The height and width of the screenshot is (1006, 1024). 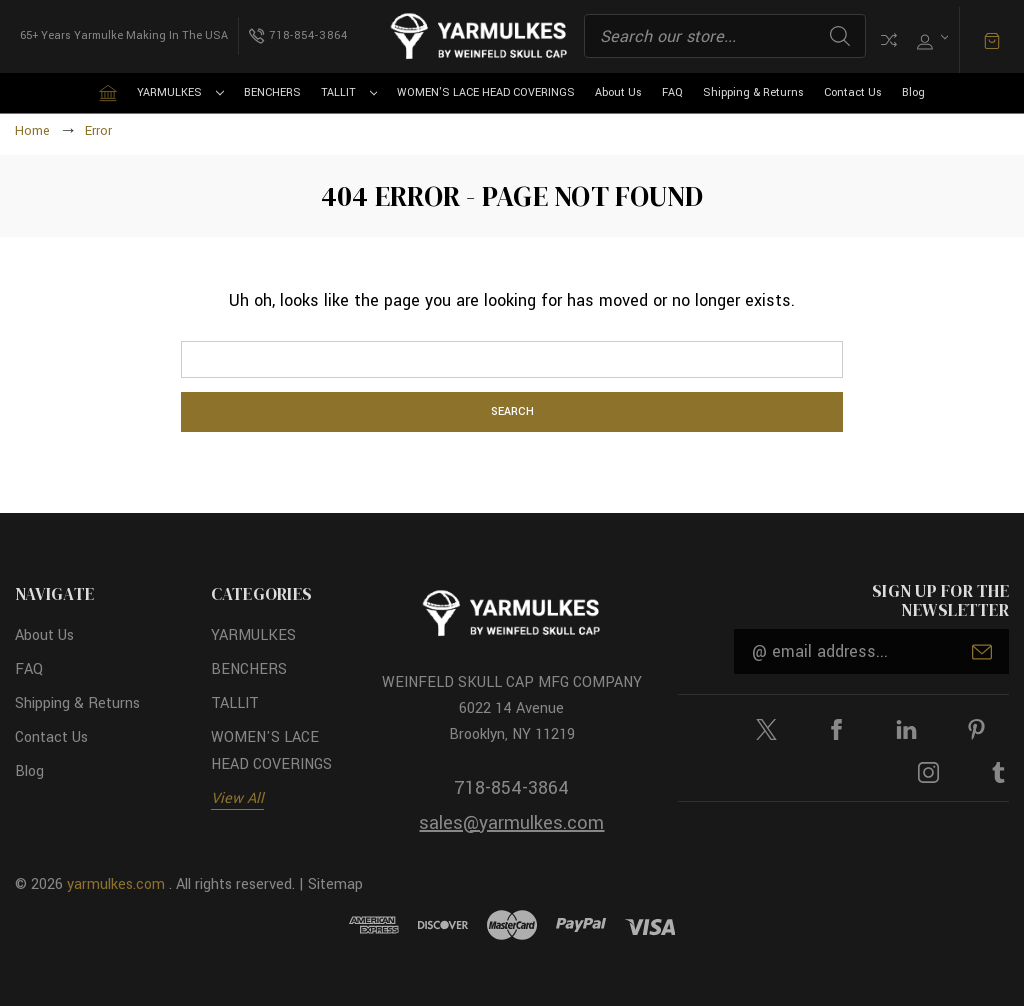 I want to click on Compare, so click(x=889, y=40).